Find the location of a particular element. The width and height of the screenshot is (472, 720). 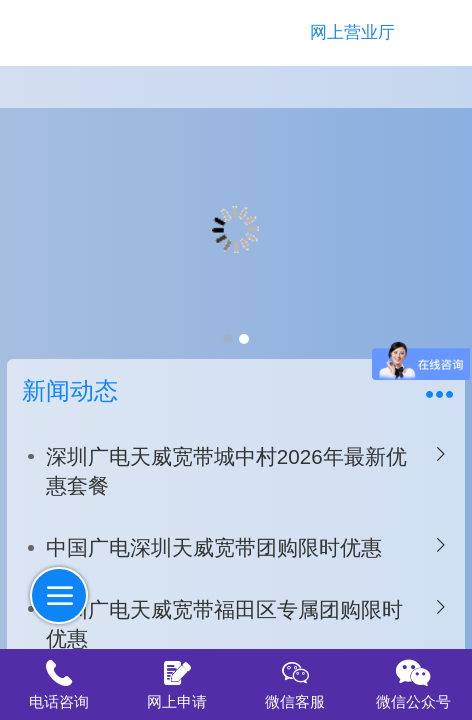

中国广电深圳天威宽带团购限时优惠 is located at coordinates (214, 547).